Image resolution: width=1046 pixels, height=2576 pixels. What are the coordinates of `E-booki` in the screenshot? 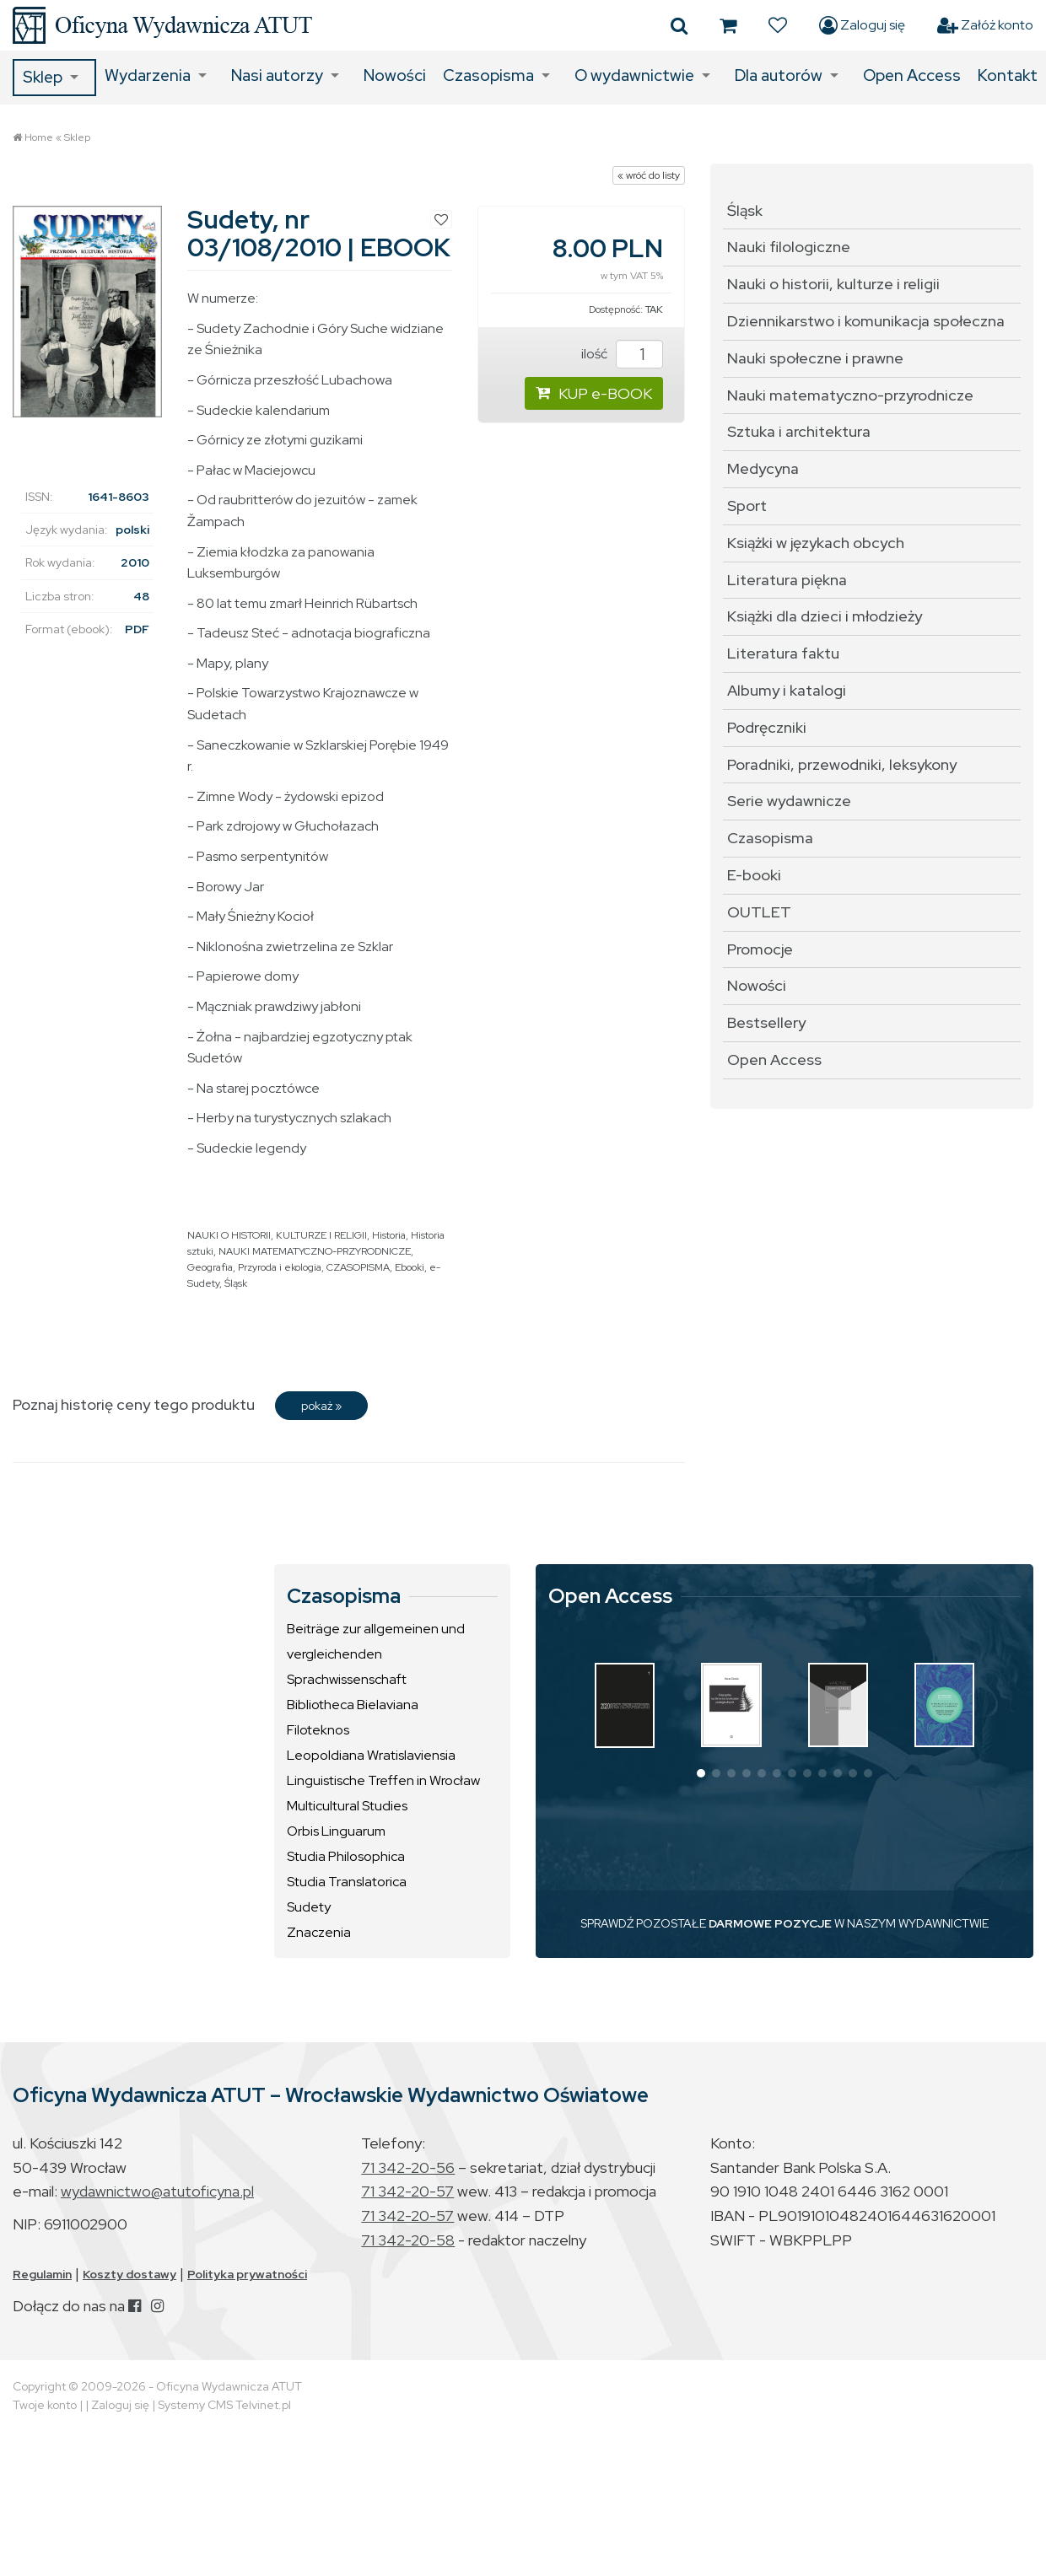 It's located at (754, 875).